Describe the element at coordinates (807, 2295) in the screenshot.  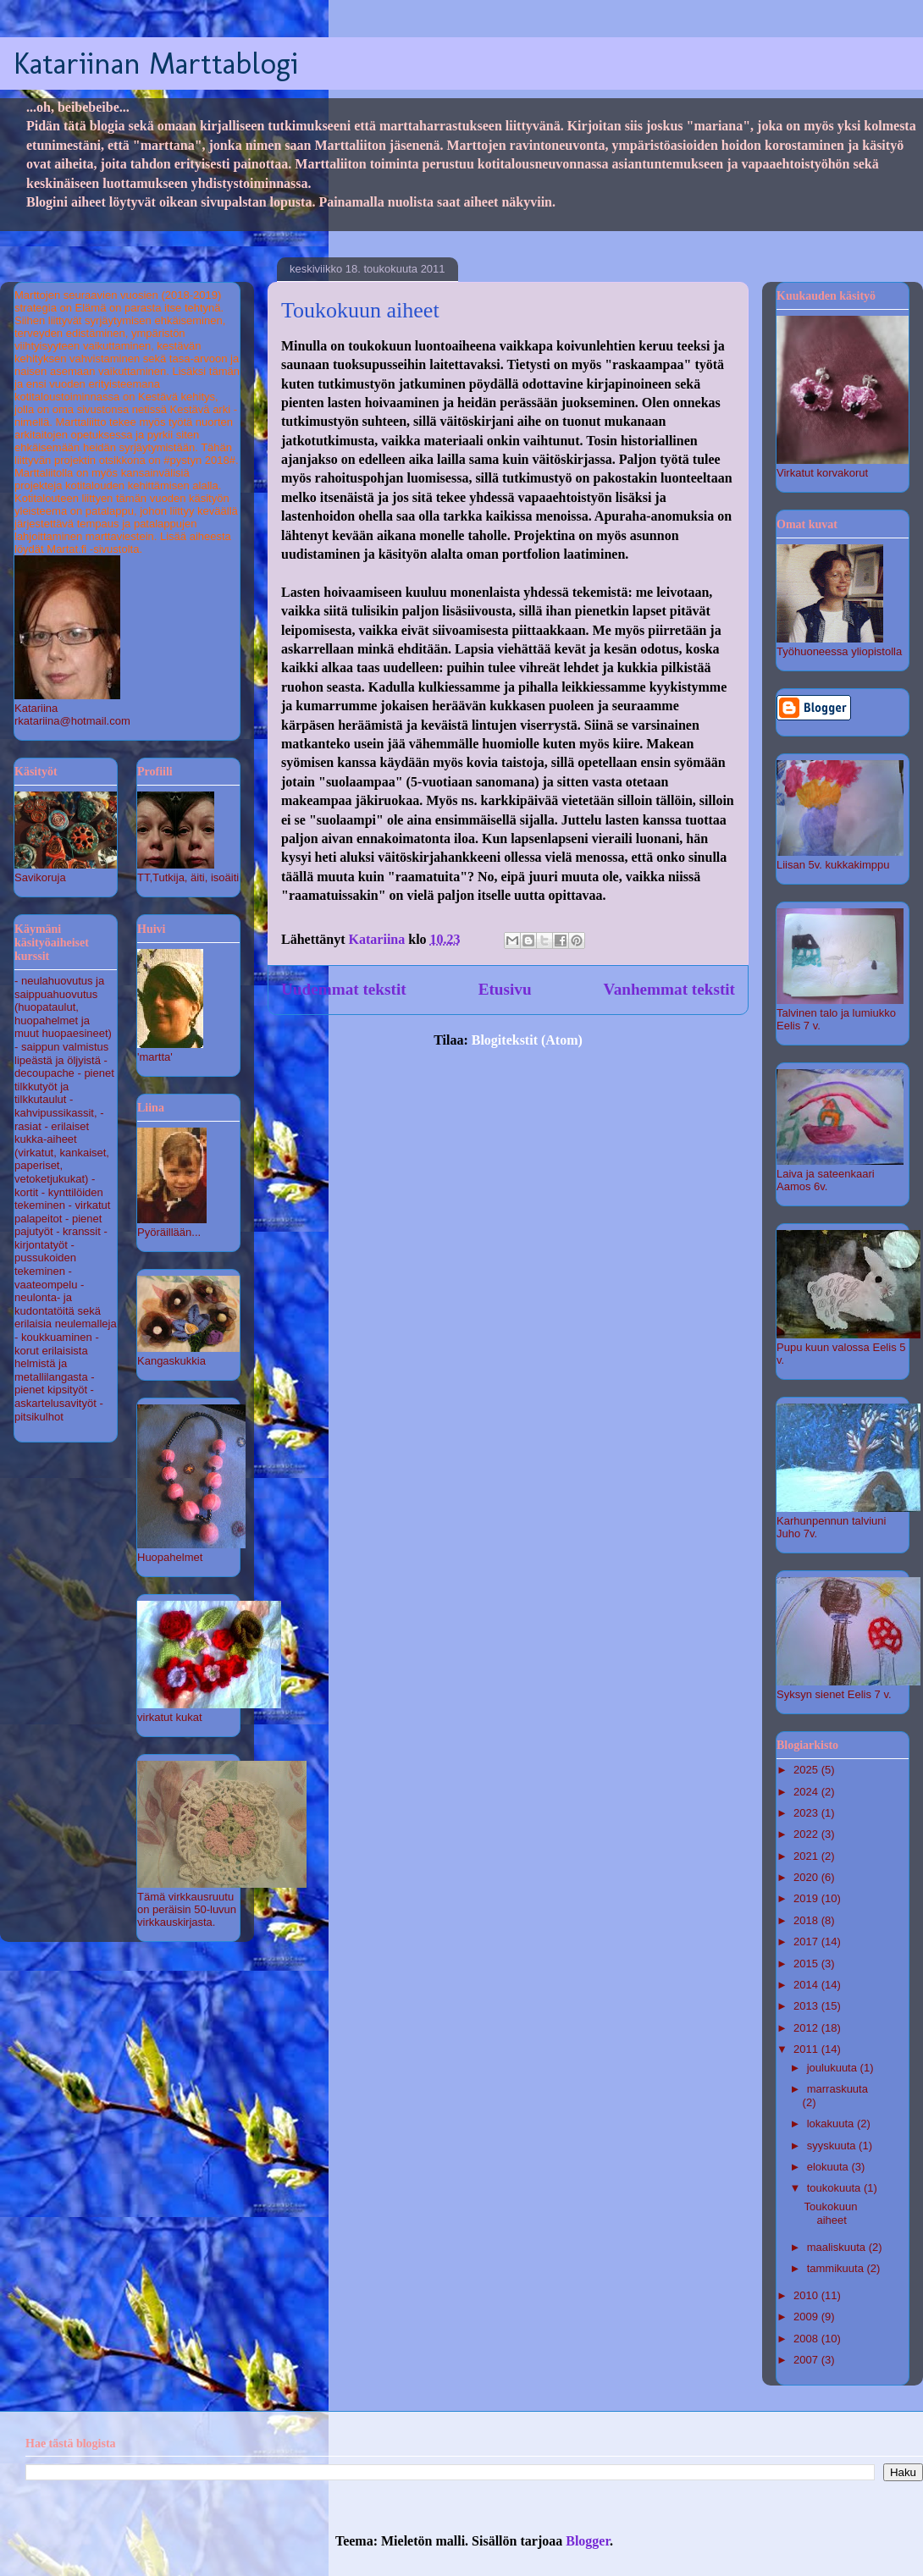
I see `2010` at that location.